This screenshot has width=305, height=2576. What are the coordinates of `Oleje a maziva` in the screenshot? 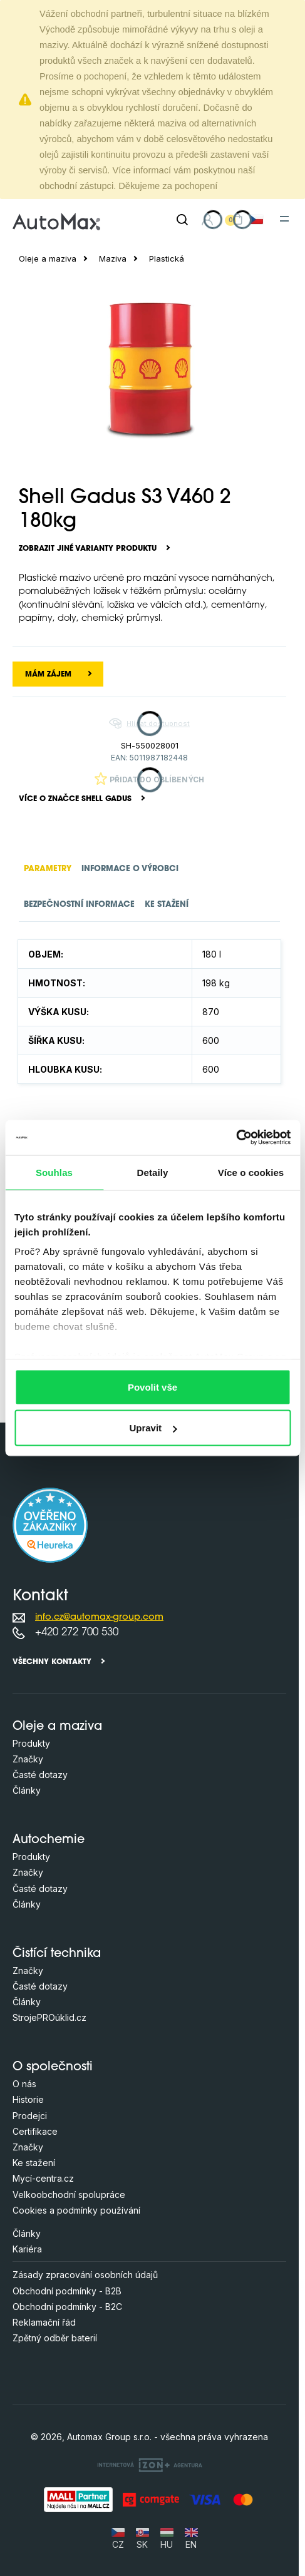 It's located at (47, 258).